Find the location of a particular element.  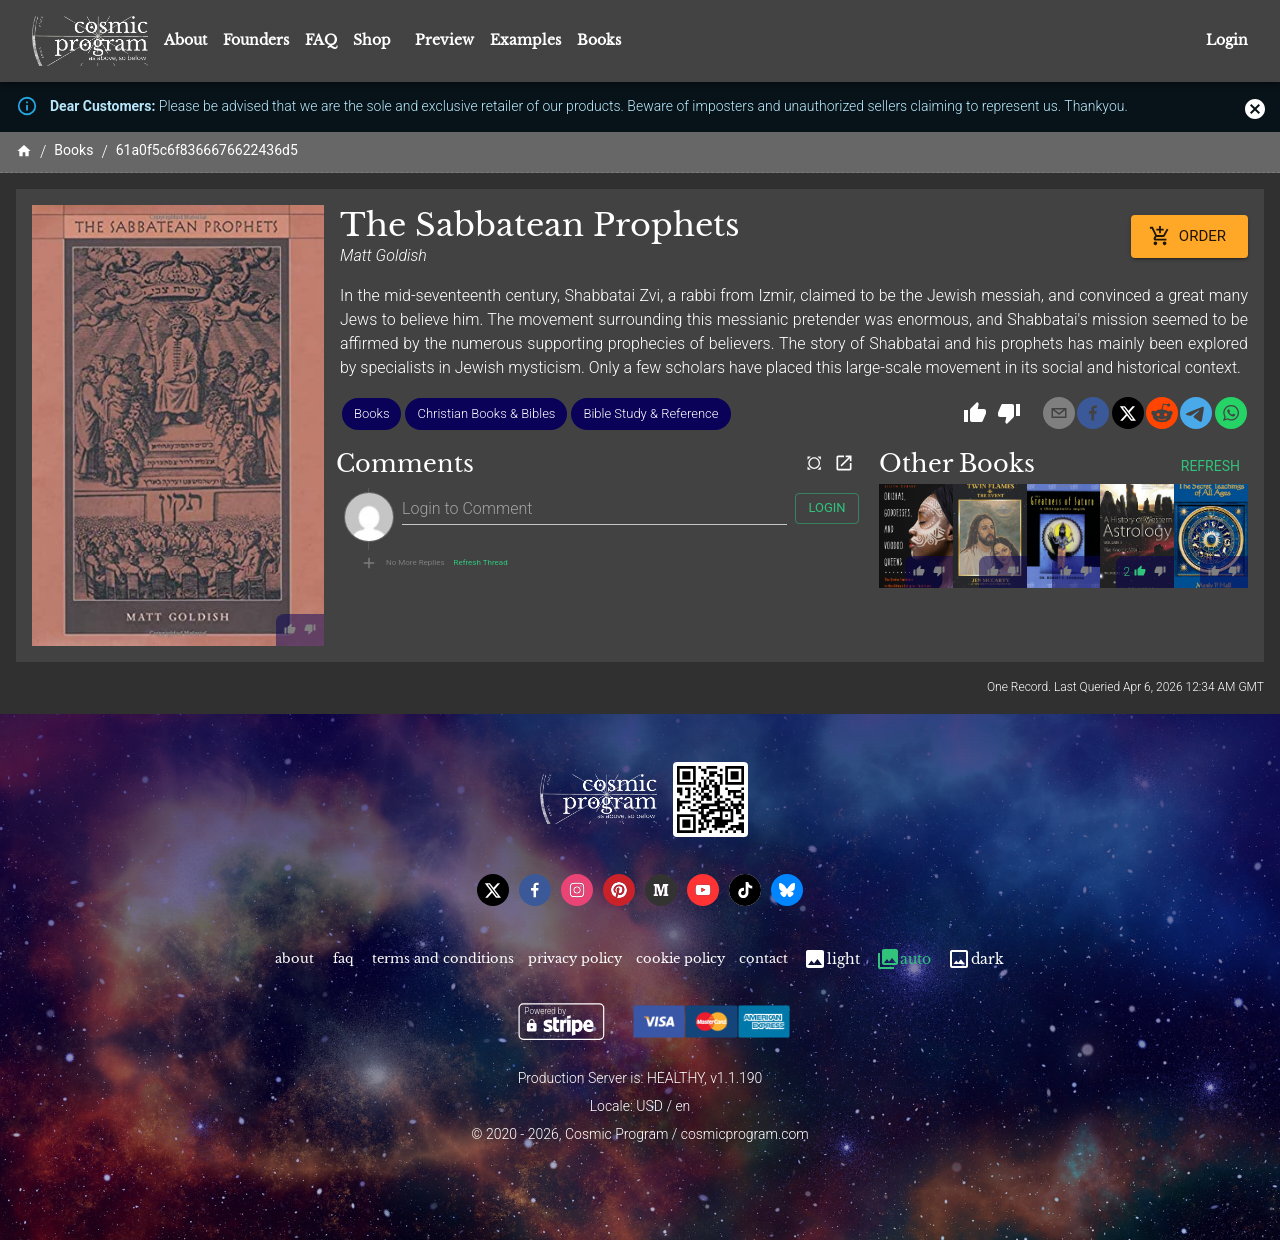

[facebook] is located at coordinates (1093, 413).